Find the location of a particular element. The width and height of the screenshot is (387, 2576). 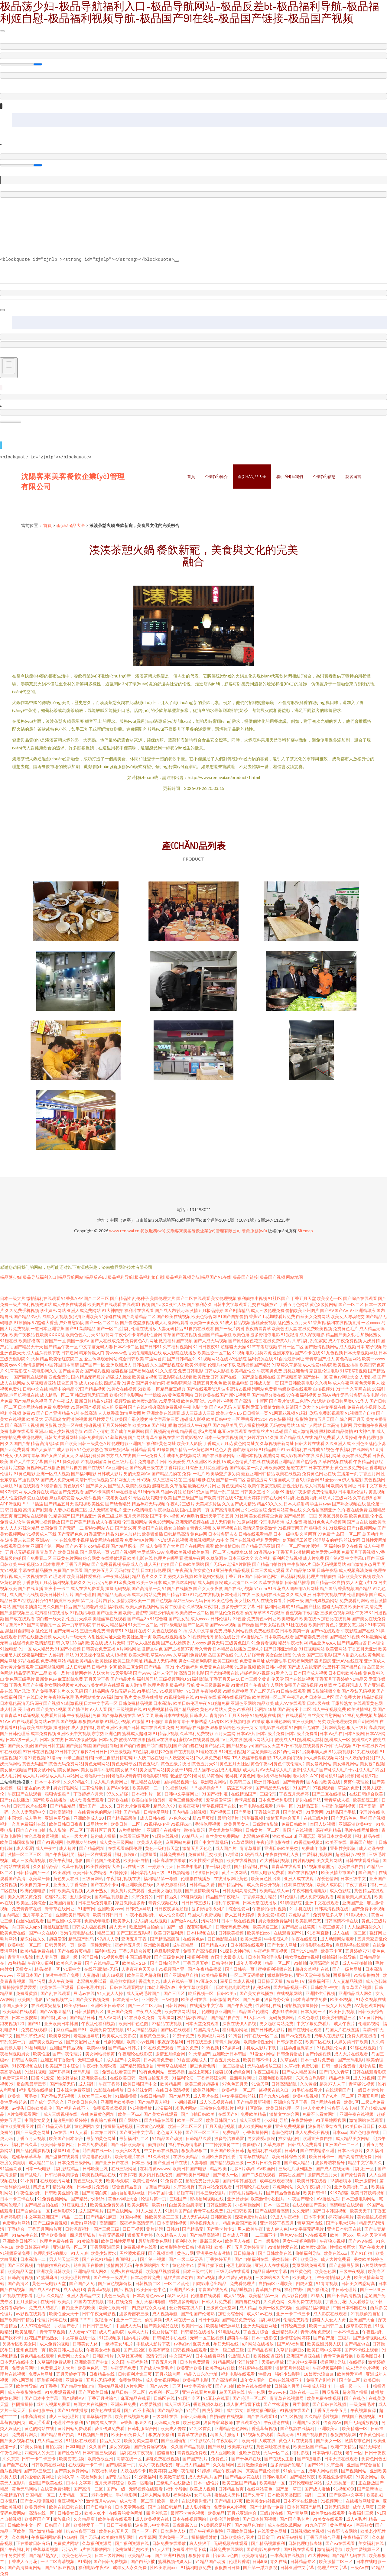

人妻导航 is located at coordinates (198, 2161).